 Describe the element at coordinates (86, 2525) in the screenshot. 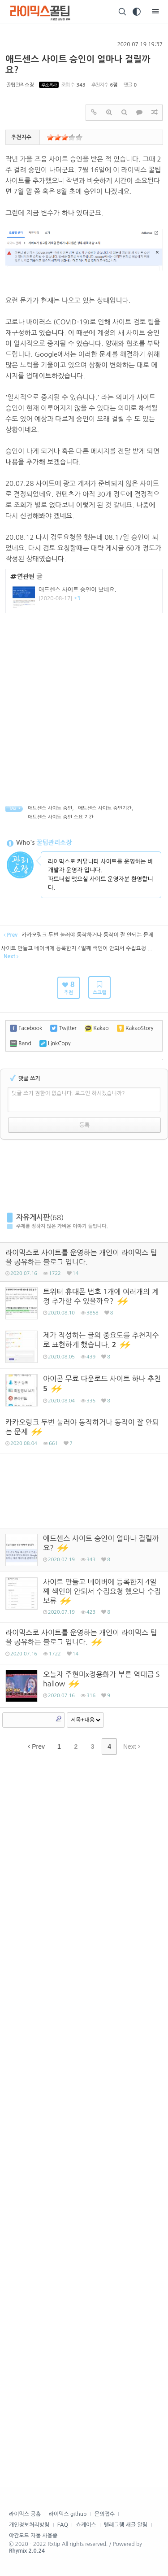

I see `쇼케이스` at that location.